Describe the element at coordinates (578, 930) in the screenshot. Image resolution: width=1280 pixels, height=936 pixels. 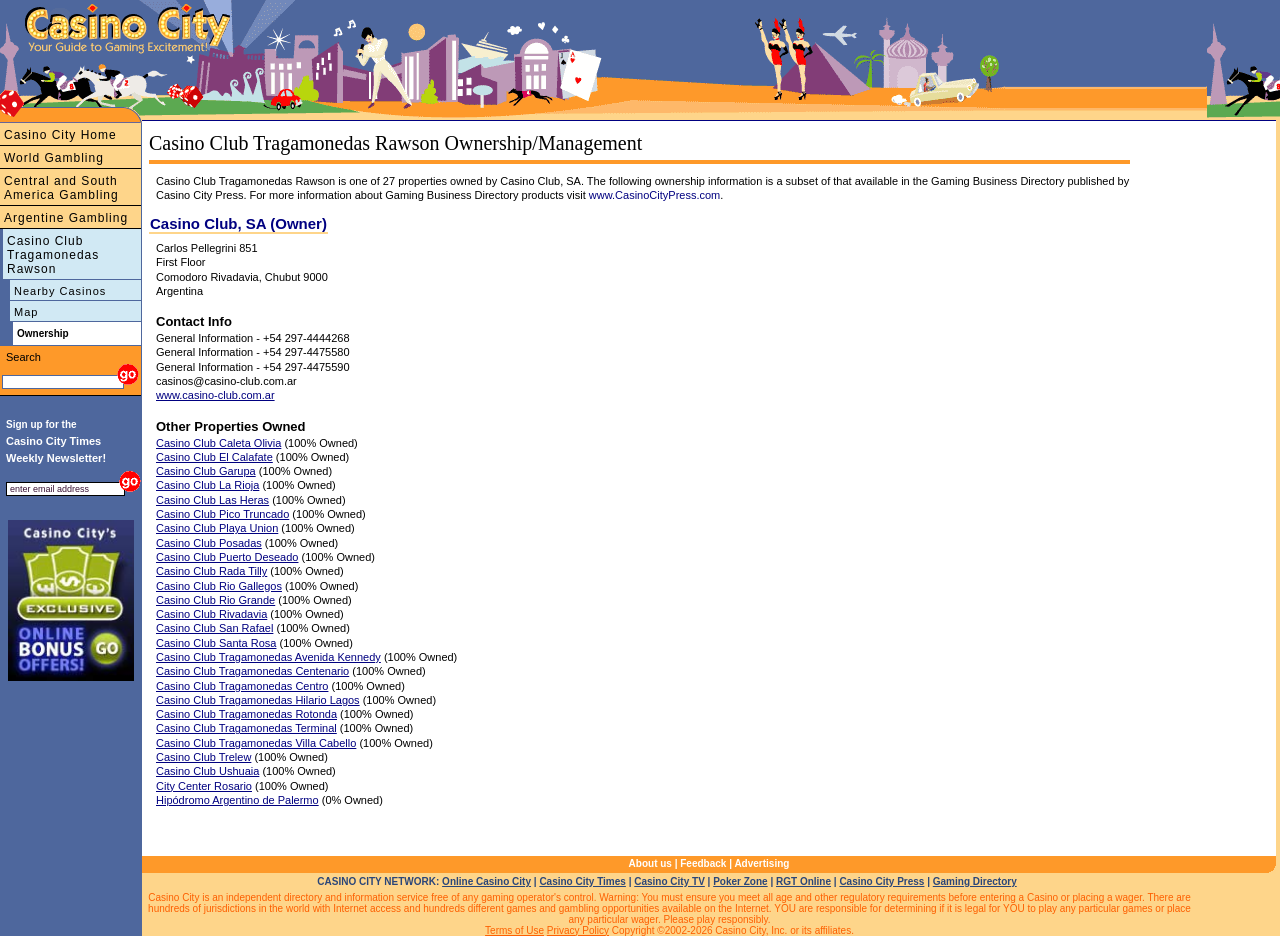
I see `Privacy Policy` at that location.